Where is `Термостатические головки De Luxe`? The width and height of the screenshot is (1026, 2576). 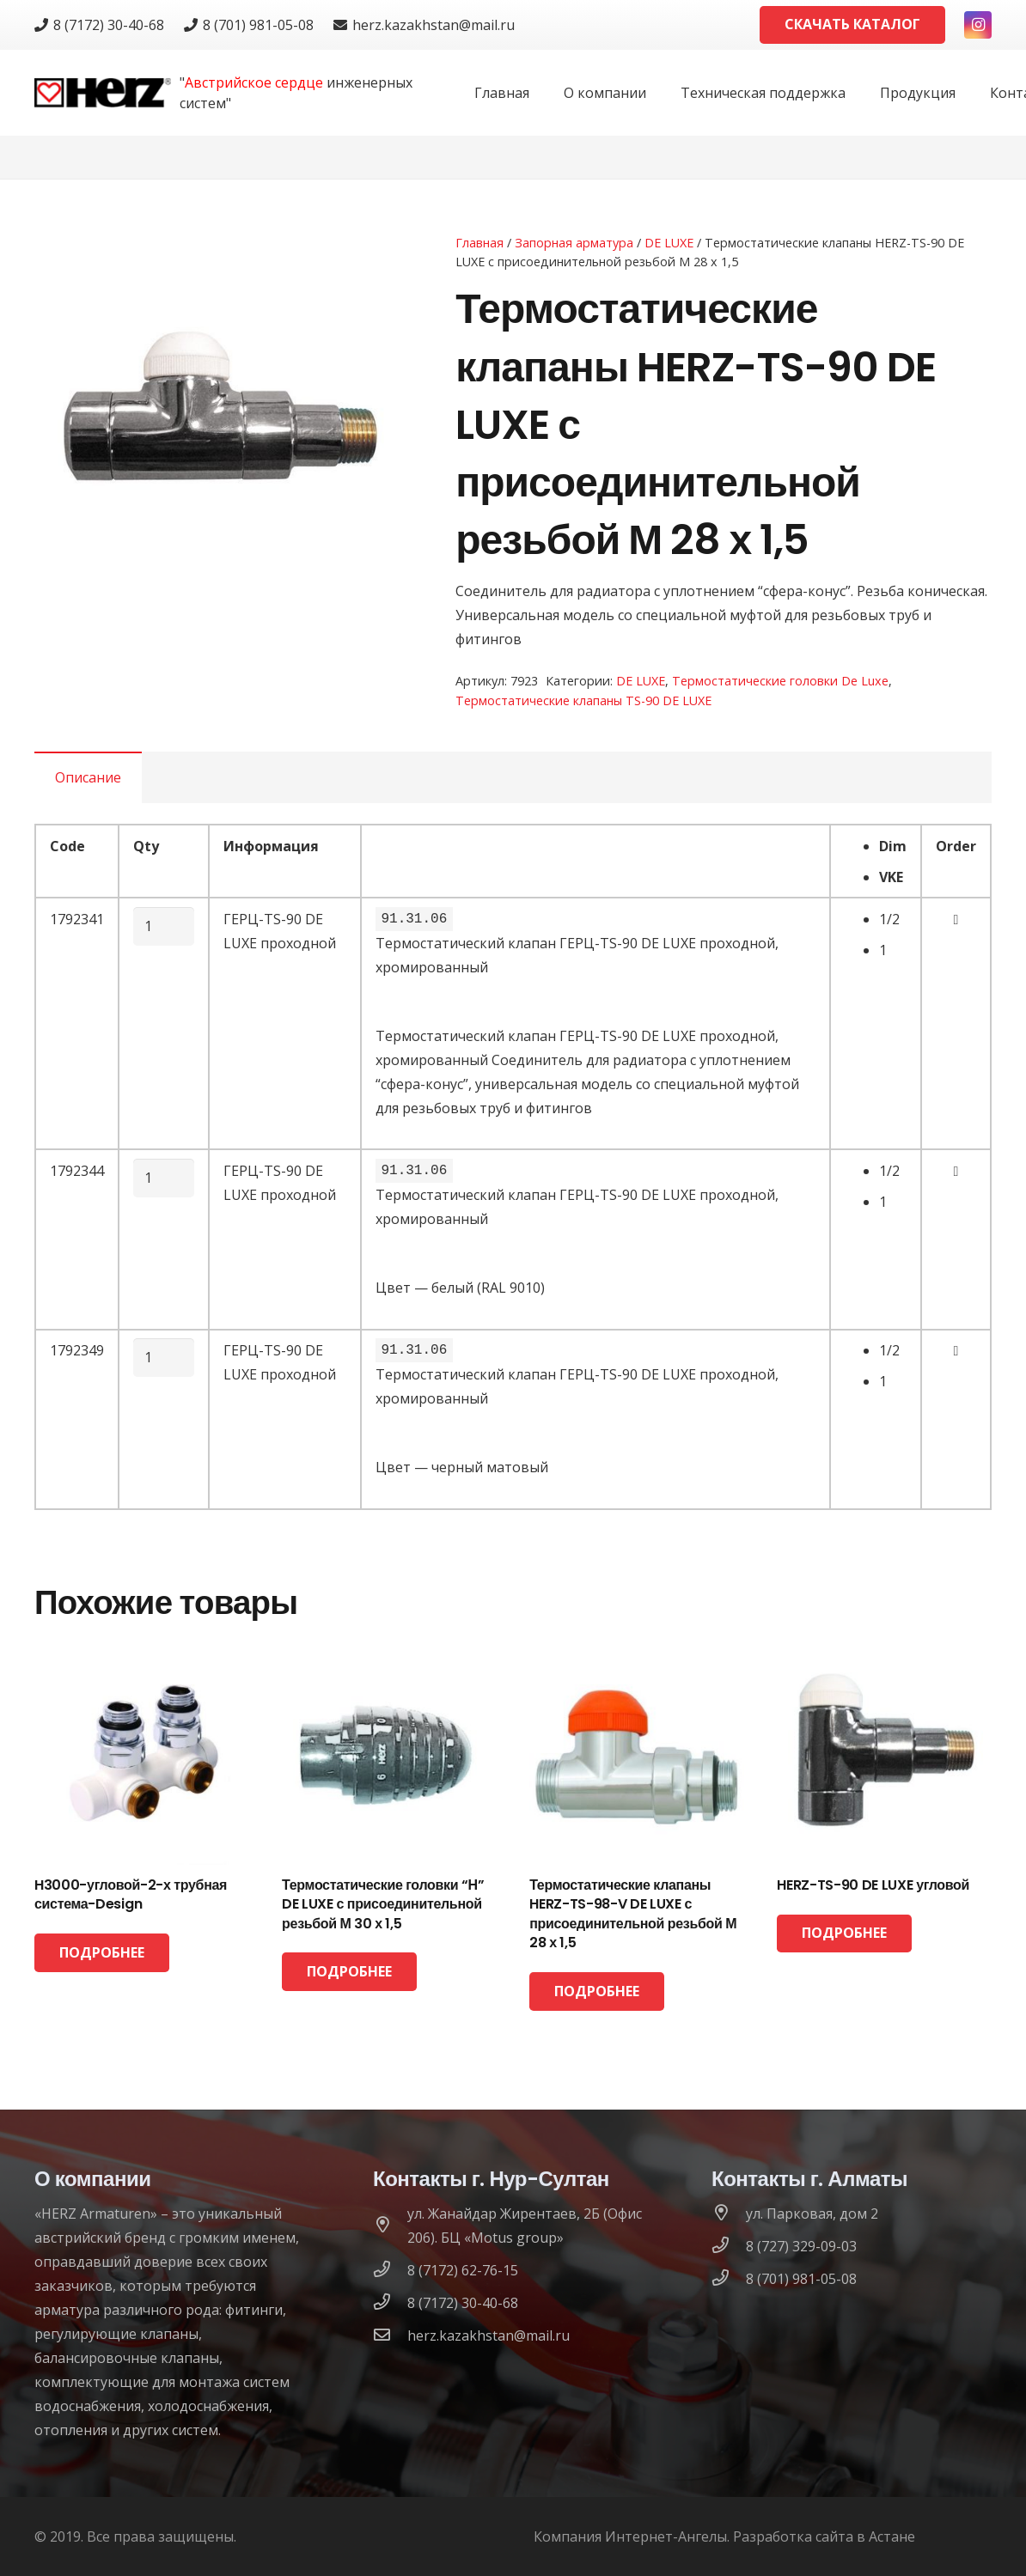 Термостатические головки De Luxe is located at coordinates (780, 681).